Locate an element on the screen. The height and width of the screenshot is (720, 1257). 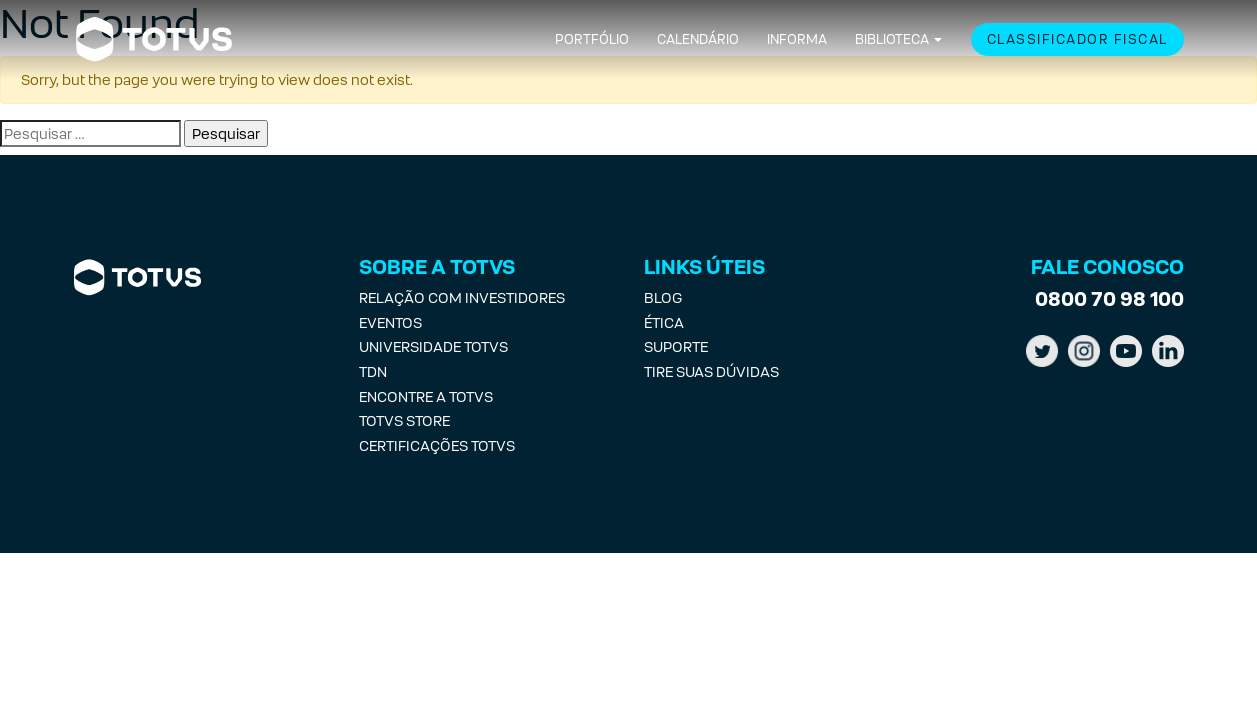
Eventos is located at coordinates (390, 322).